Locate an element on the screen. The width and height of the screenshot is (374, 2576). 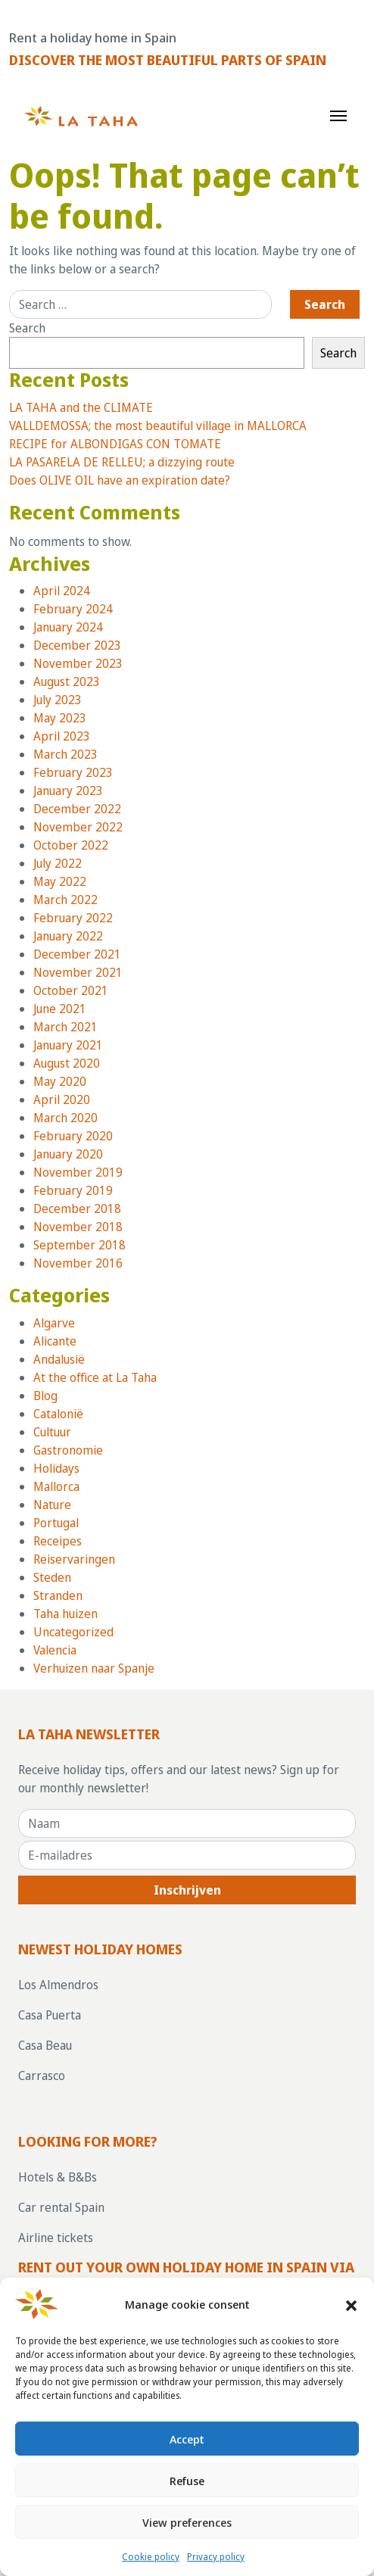
May 2022 is located at coordinates (59, 881).